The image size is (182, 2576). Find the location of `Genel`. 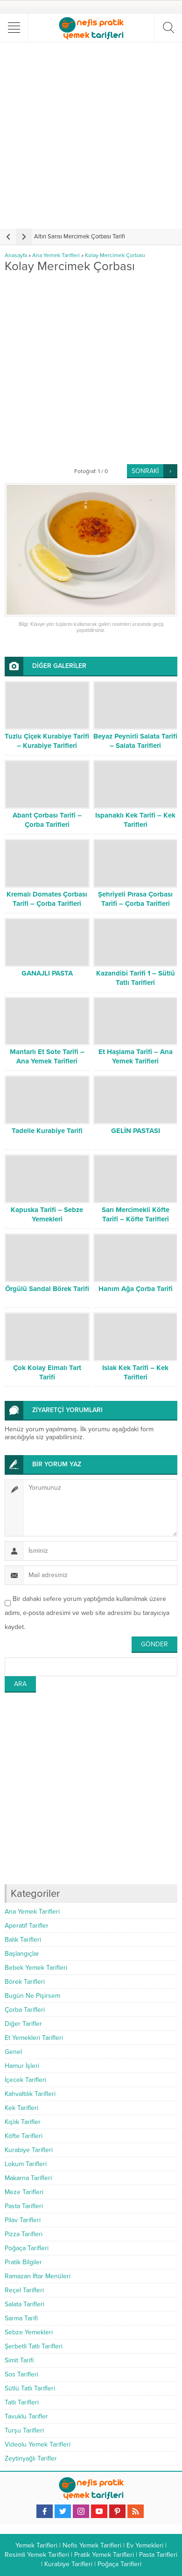

Genel is located at coordinates (13, 2052).